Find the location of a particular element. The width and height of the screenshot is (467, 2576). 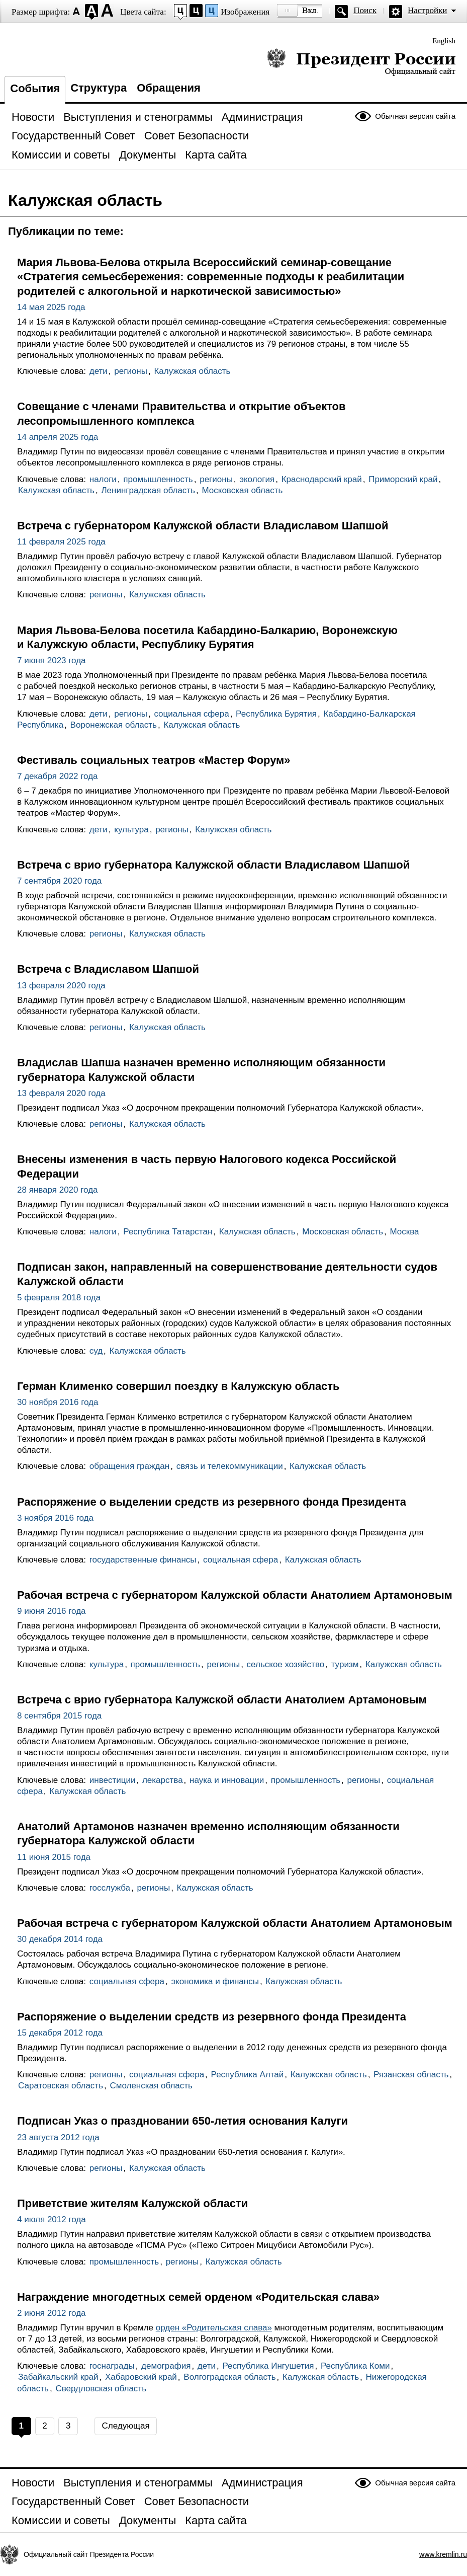

Республика Татарстан is located at coordinates (167, 1231).